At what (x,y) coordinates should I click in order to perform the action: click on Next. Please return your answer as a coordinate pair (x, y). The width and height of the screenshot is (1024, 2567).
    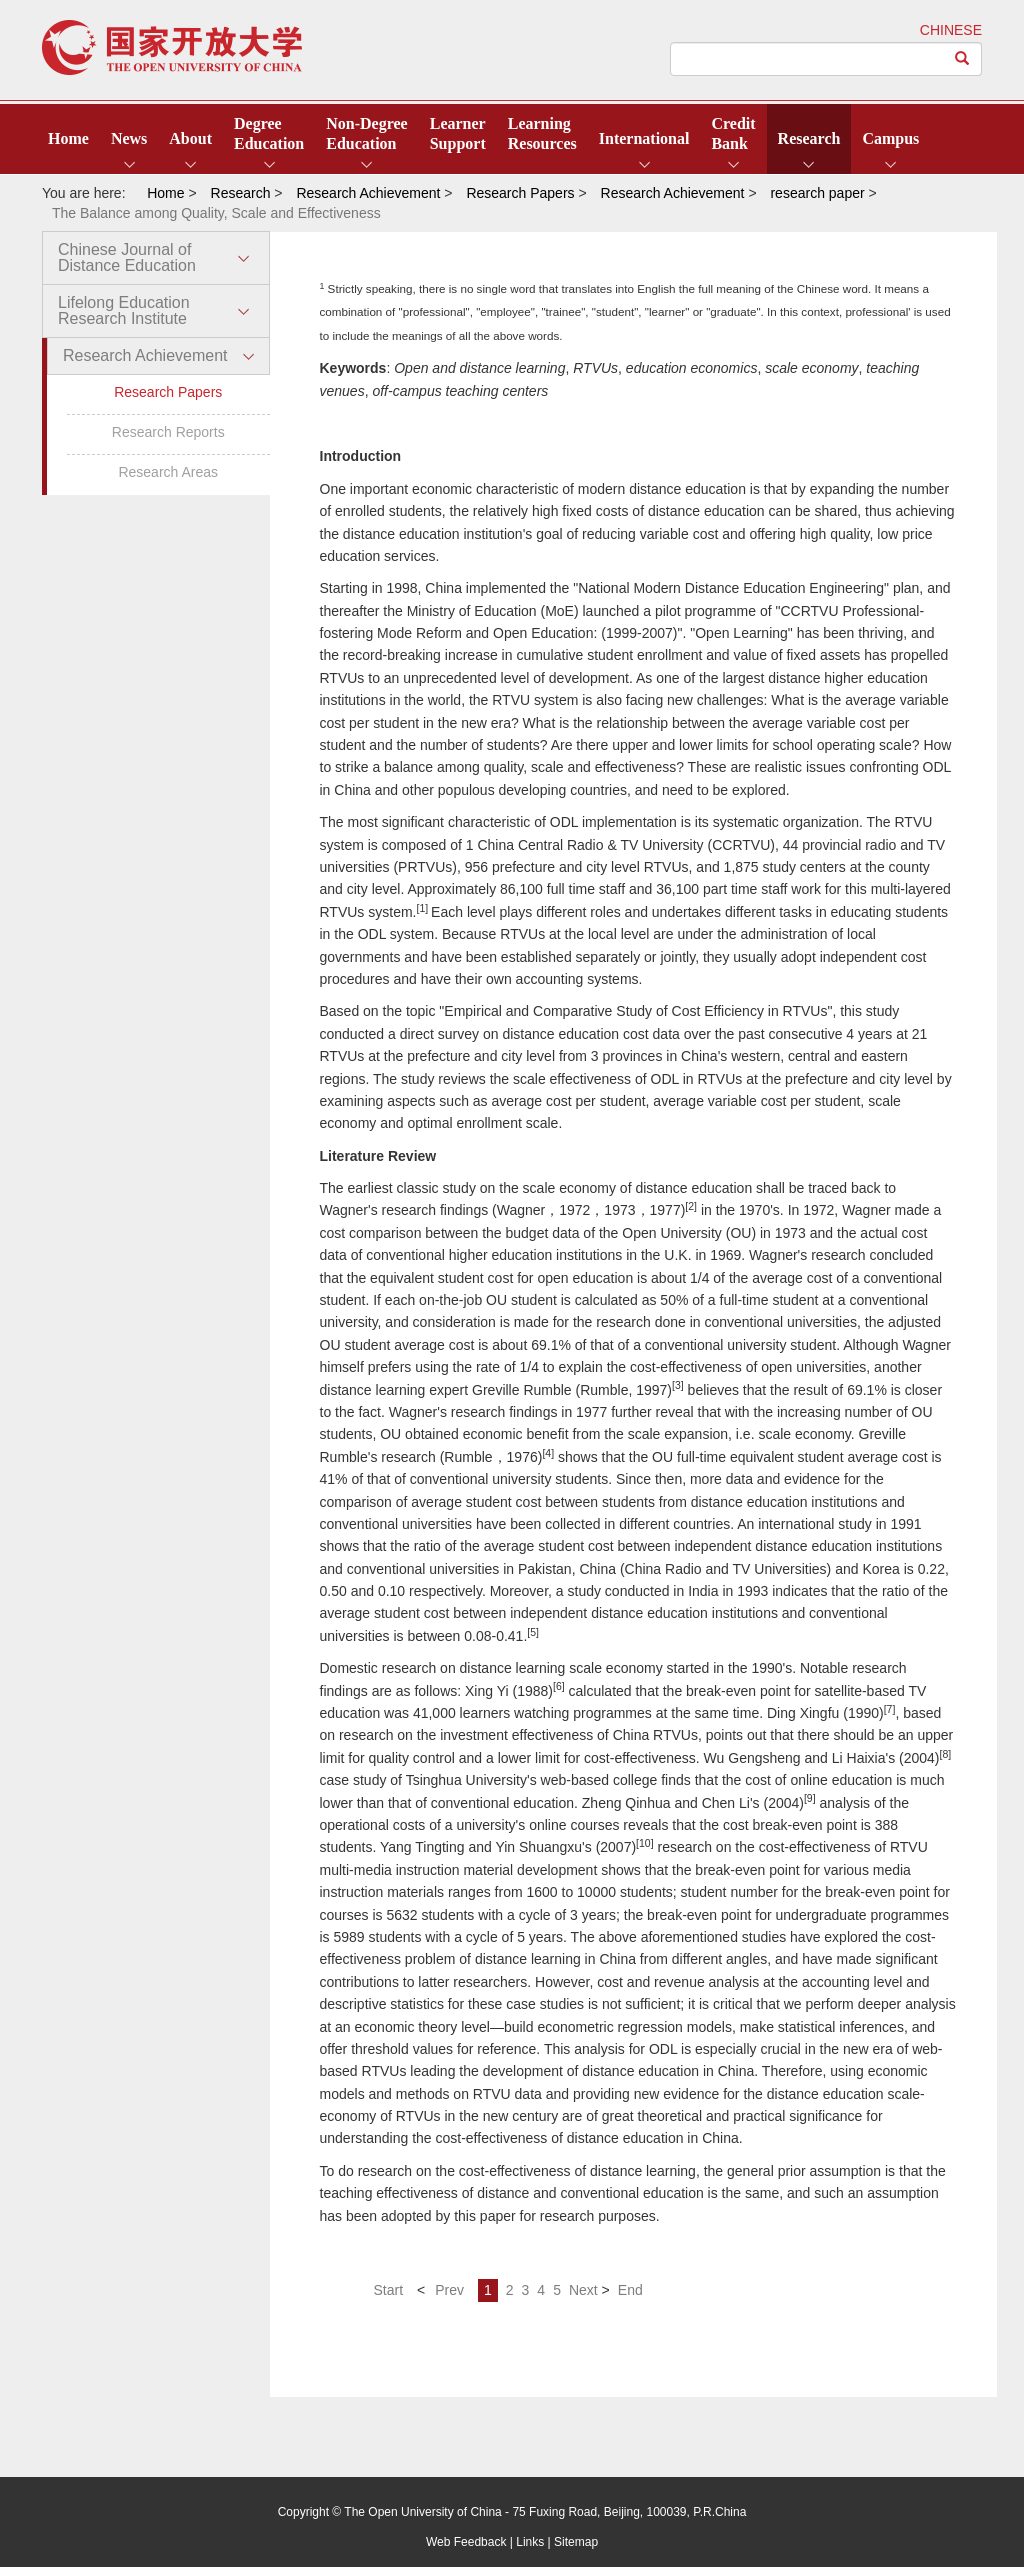
    Looking at the image, I should click on (583, 2290).